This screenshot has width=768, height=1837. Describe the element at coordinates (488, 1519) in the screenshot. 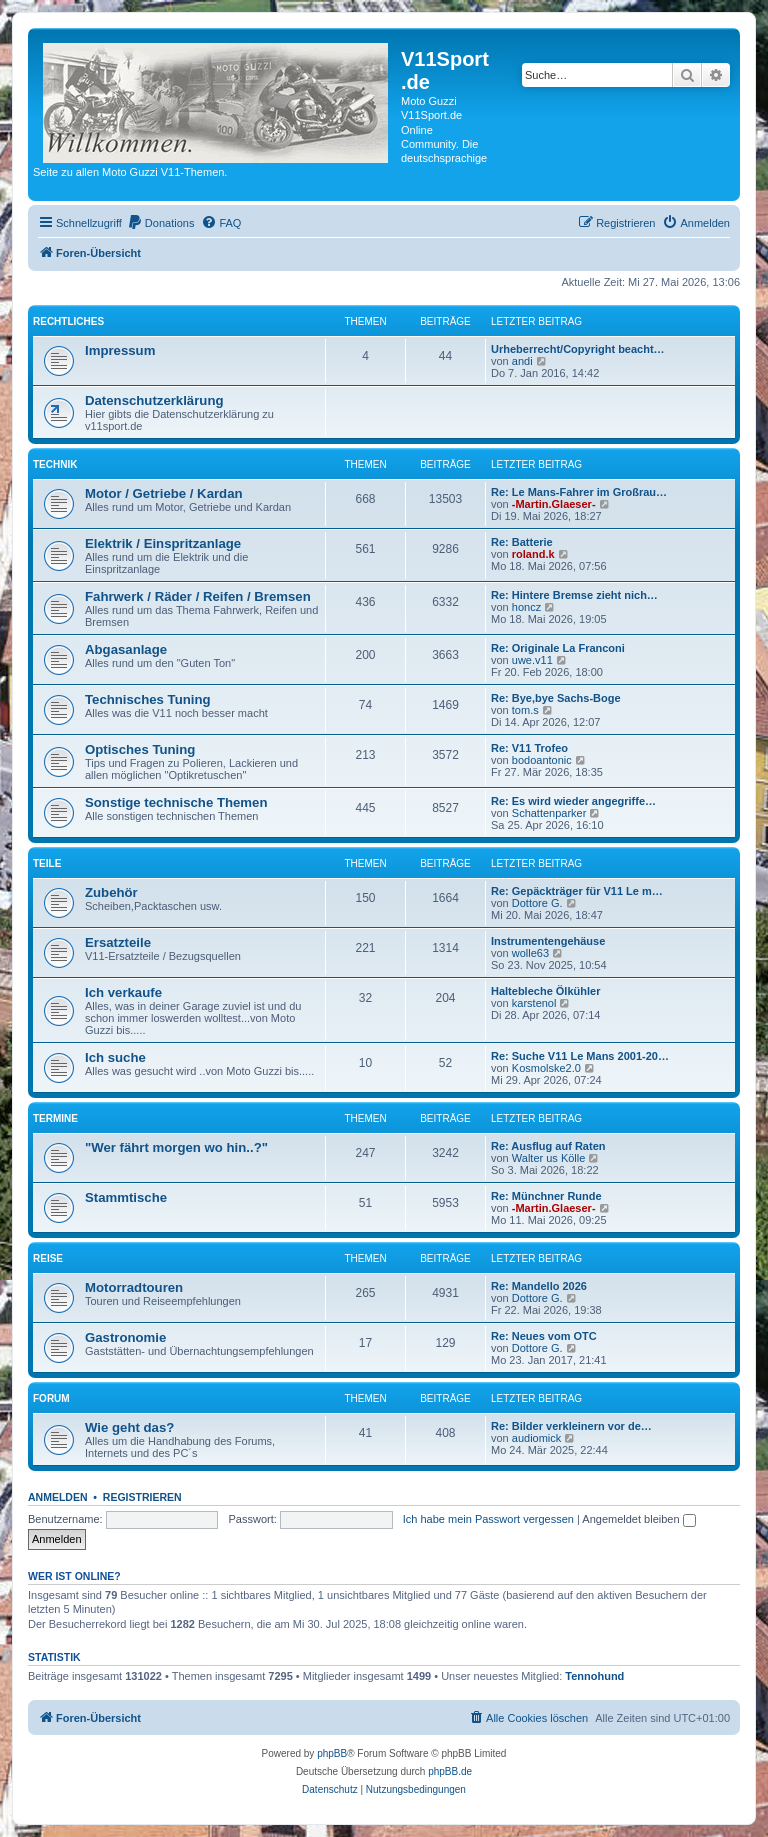

I see `Ich habe mein Passwort vergessen` at that location.